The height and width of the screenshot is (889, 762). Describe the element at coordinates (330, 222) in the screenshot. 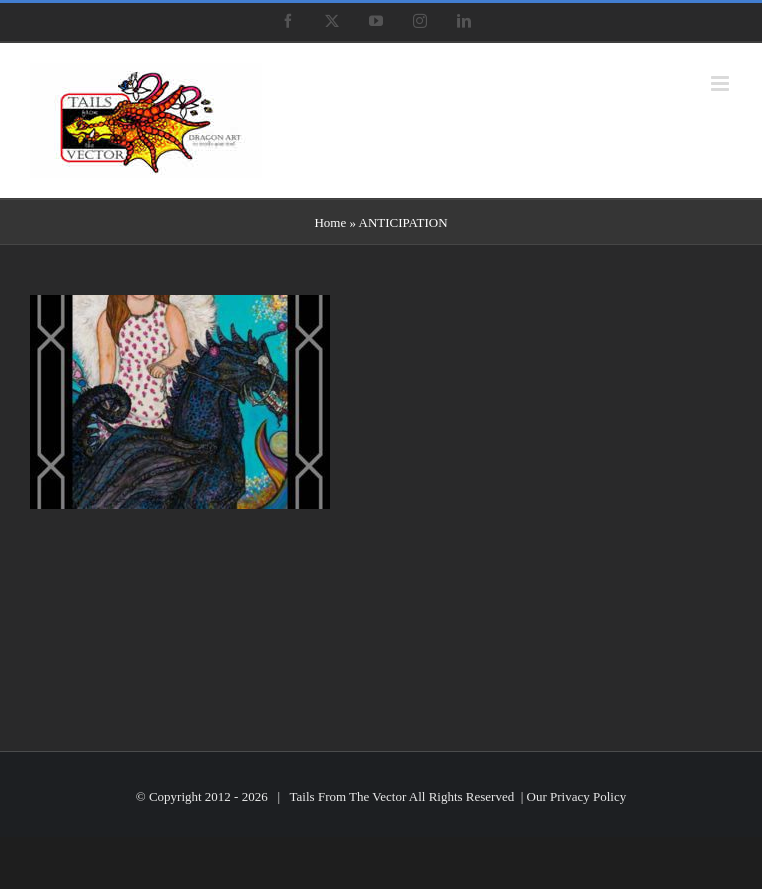

I see `Home` at that location.